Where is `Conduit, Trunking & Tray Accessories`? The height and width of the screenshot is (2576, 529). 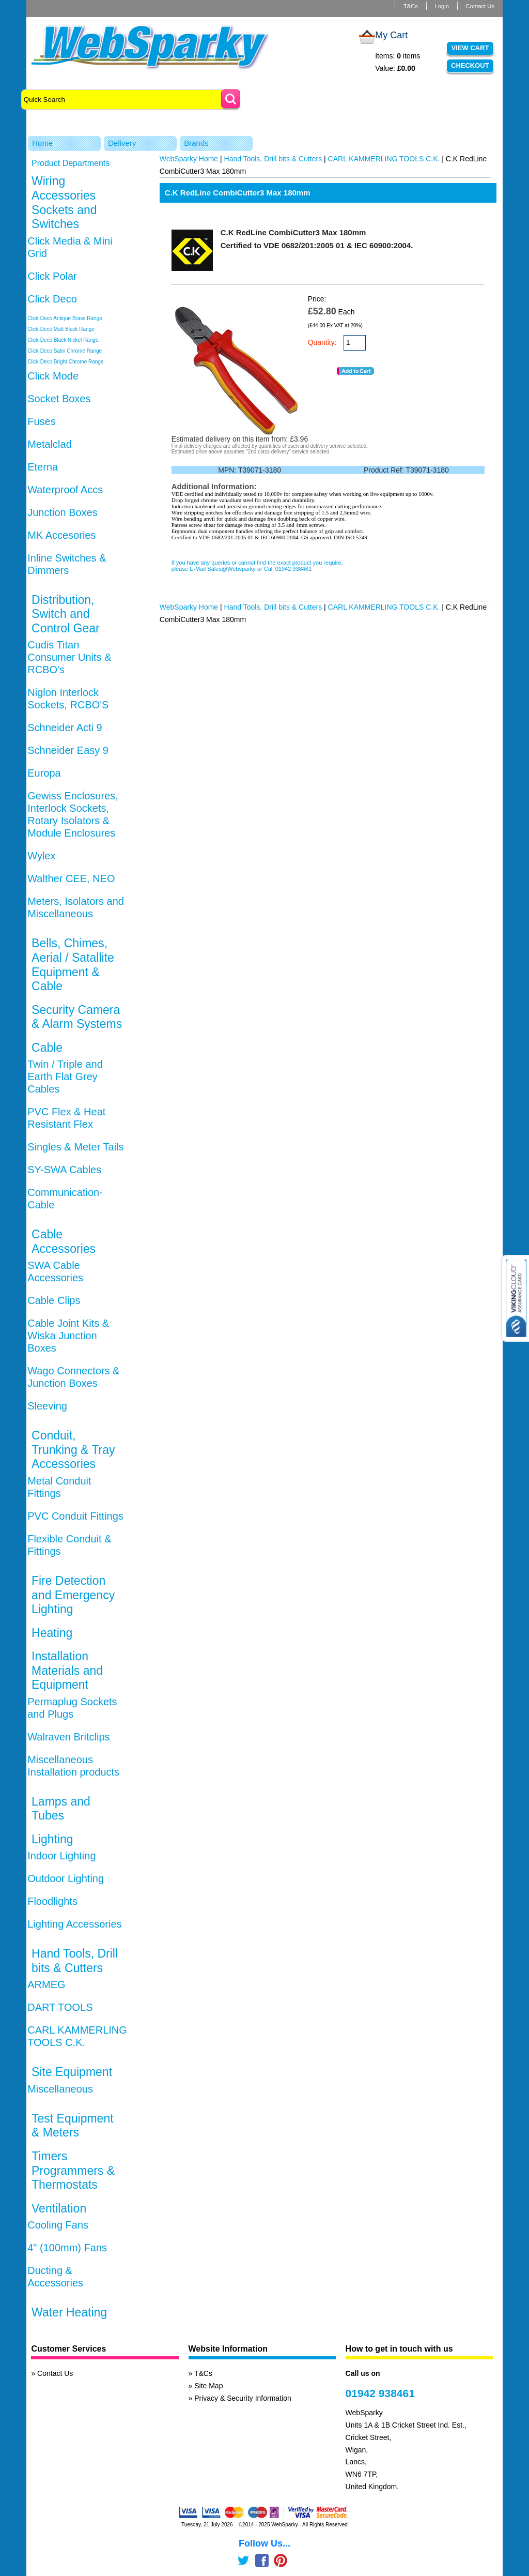
Conduit, Trunking & Tray Accessories is located at coordinates (73, 1450).